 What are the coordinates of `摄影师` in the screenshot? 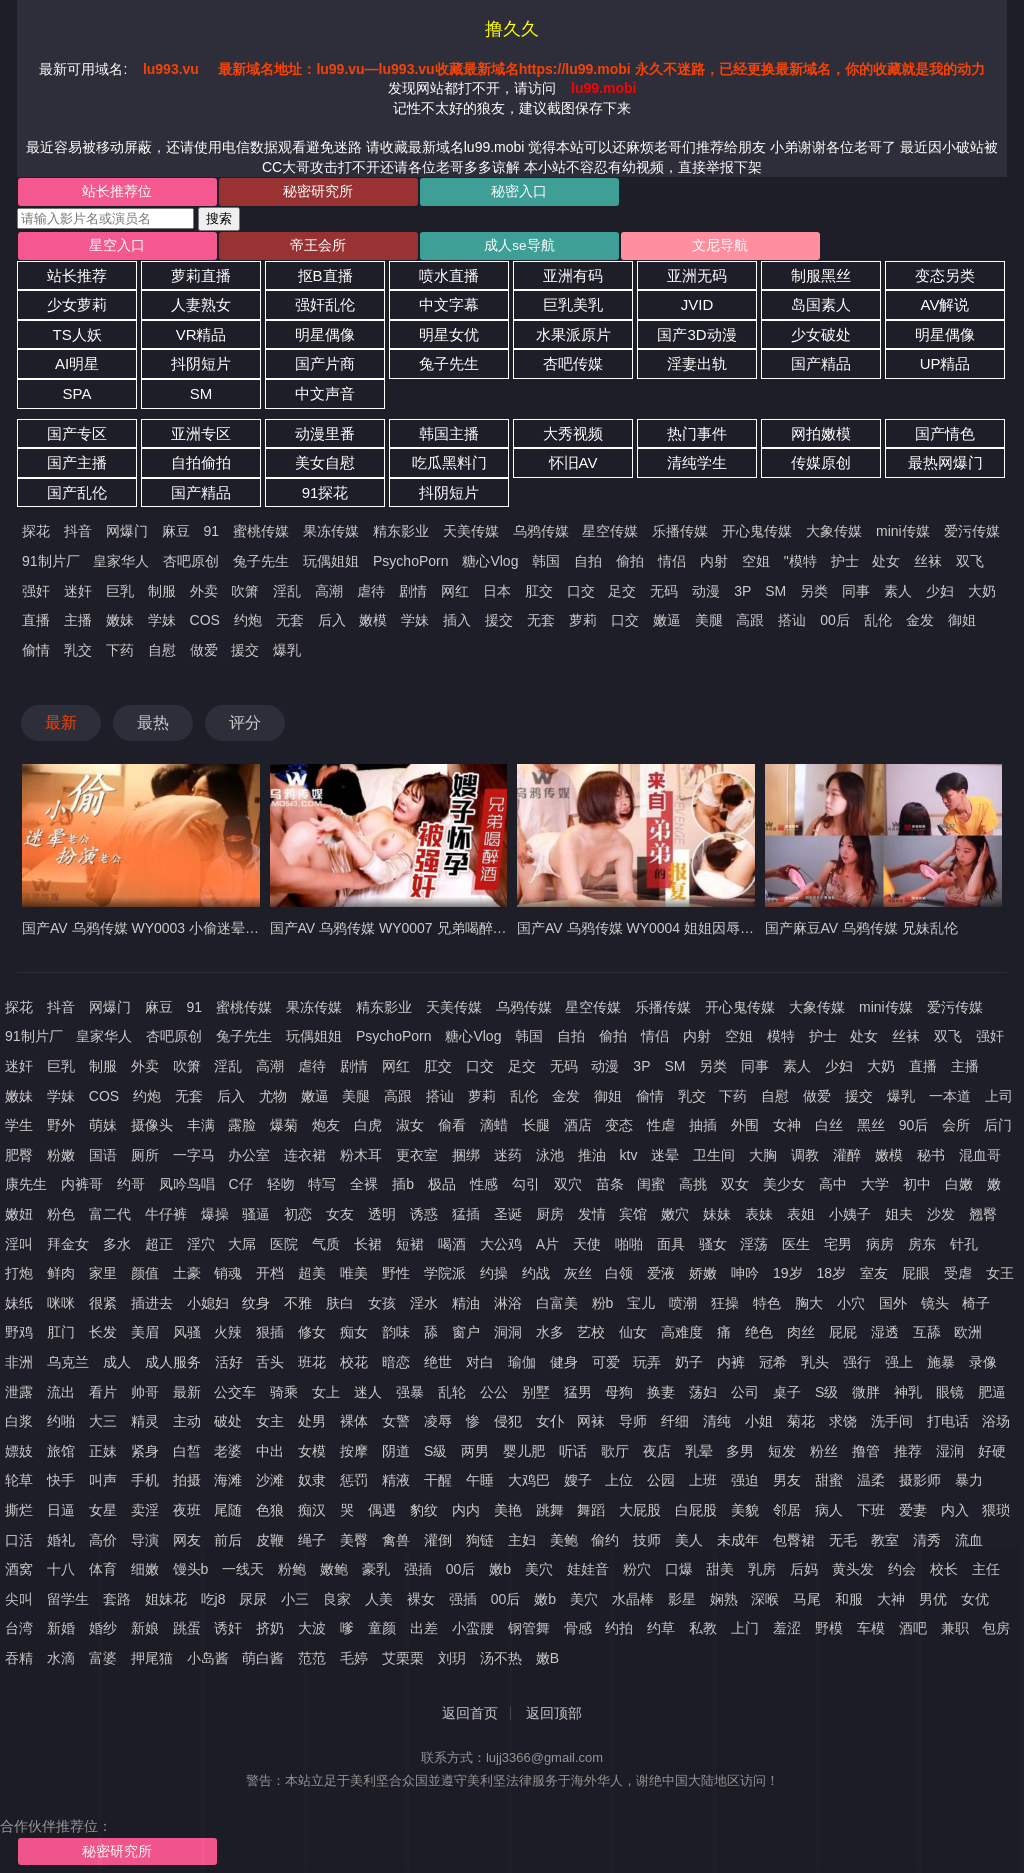 It's located at (920, 1485).